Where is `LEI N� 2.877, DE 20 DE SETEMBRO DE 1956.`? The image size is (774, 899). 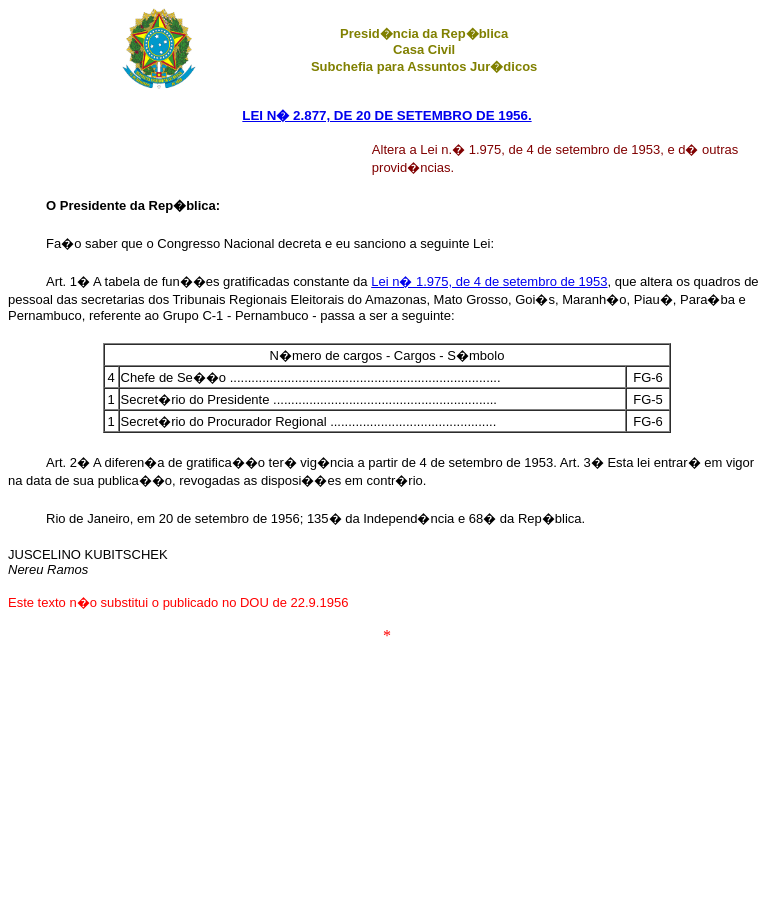 LEI N� 2.877, DE 20 DE SETEMBRO DE 1956. is located at coordinates (386, 115).